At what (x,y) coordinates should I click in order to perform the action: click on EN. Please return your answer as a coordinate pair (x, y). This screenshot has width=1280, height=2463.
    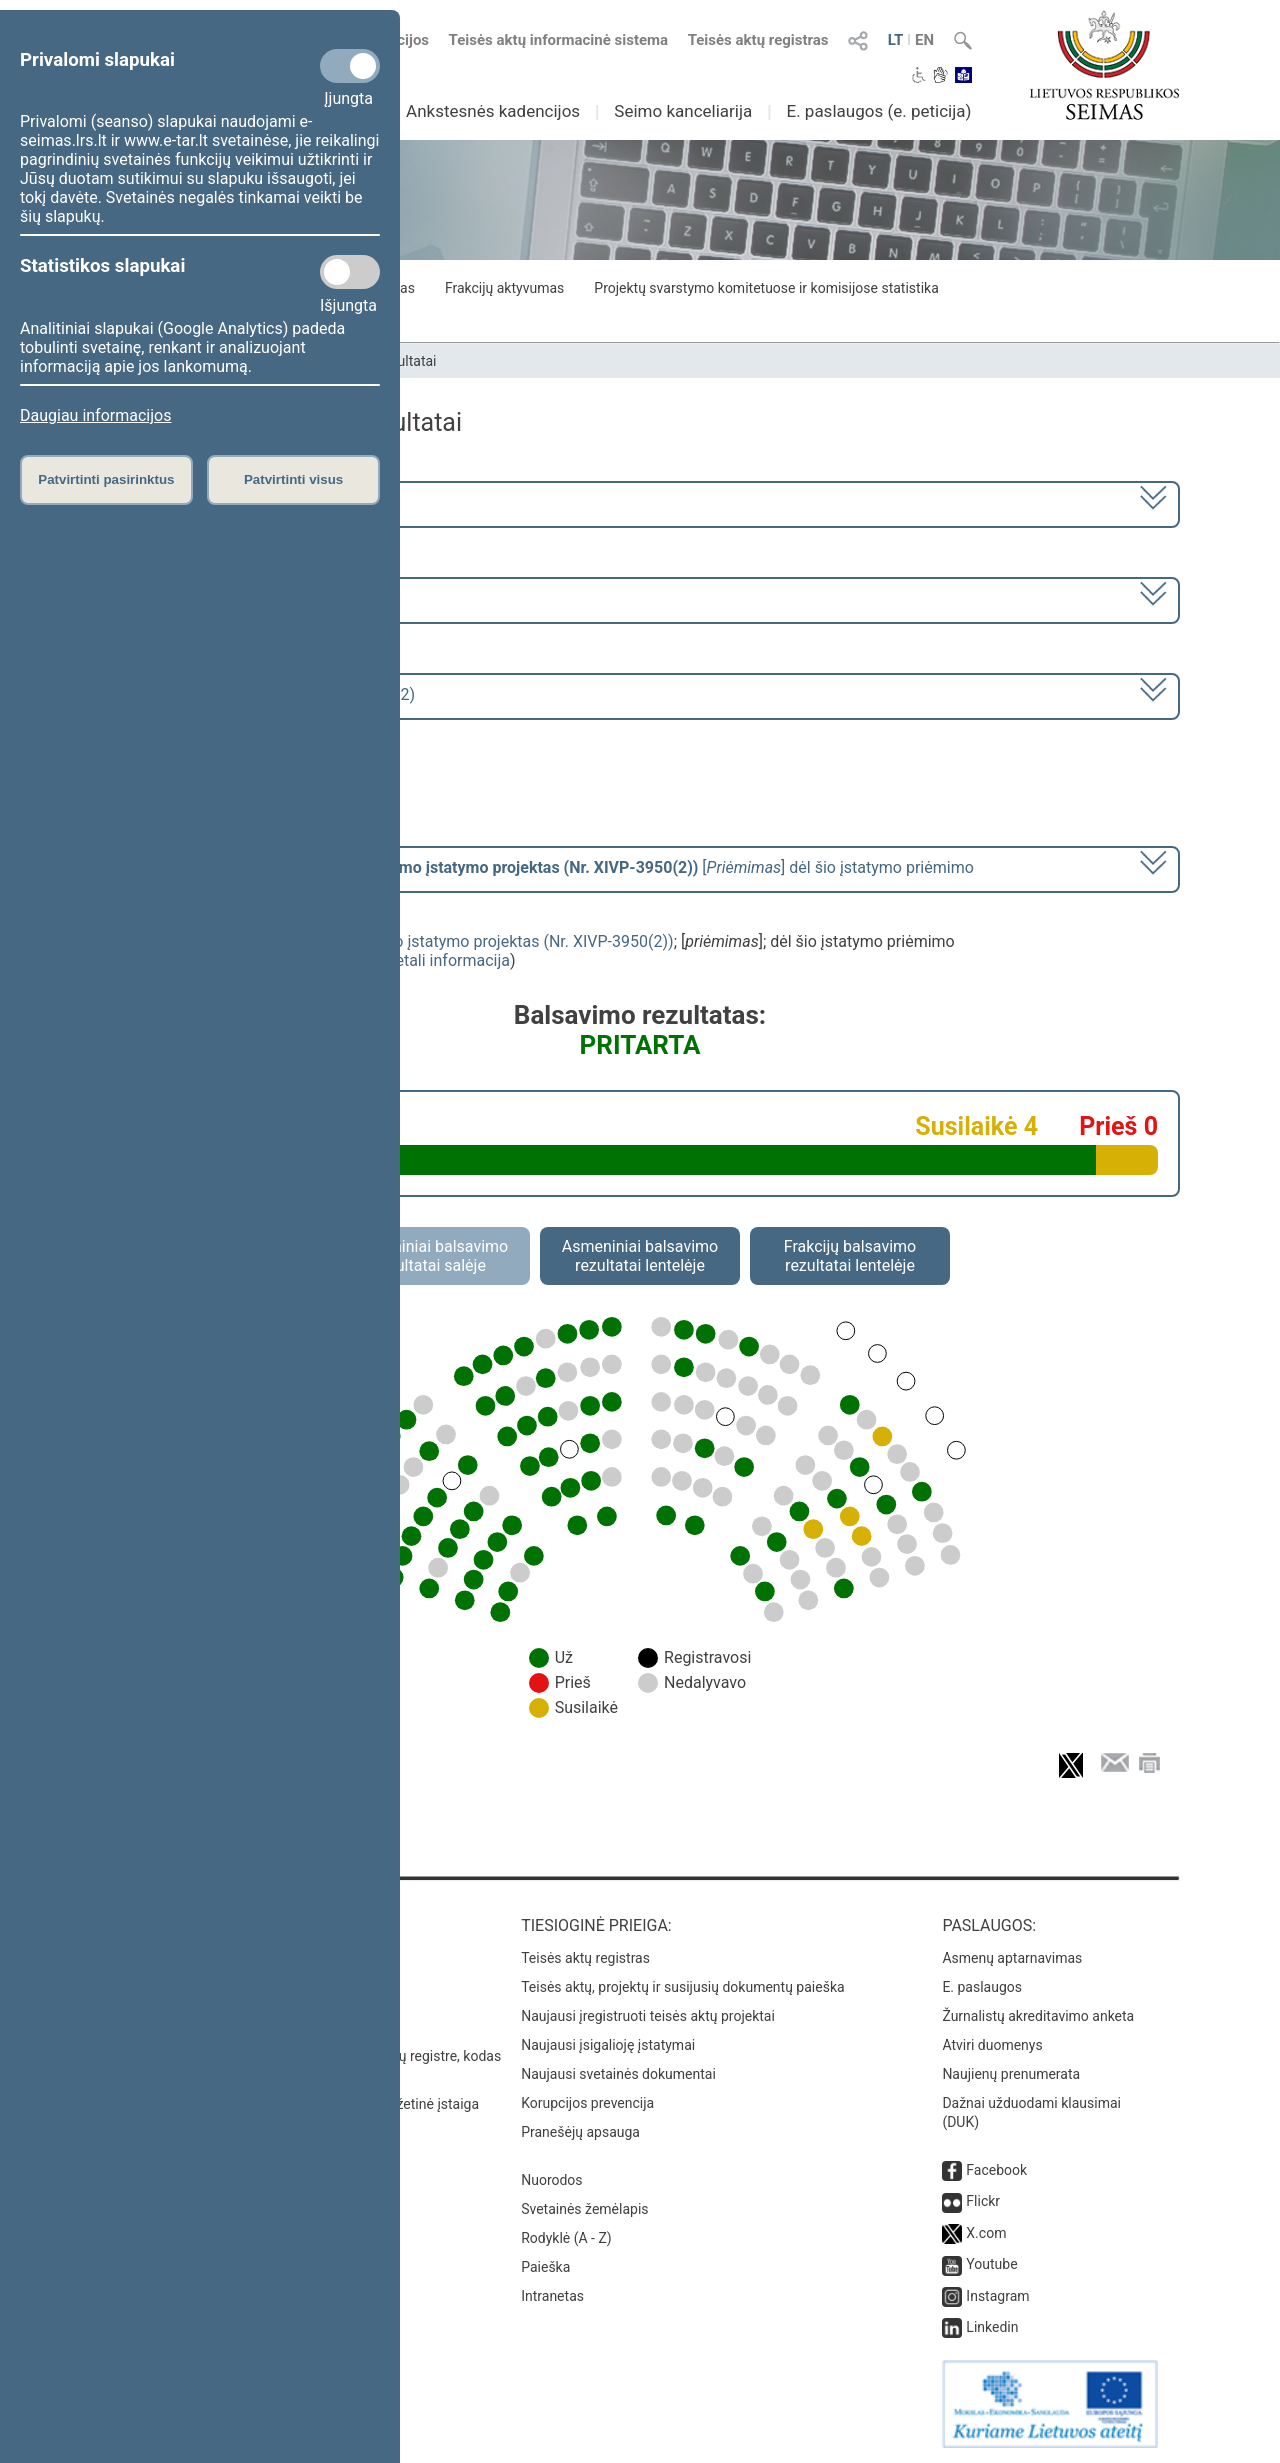
    Looking at the image, I should click on (924, 40).